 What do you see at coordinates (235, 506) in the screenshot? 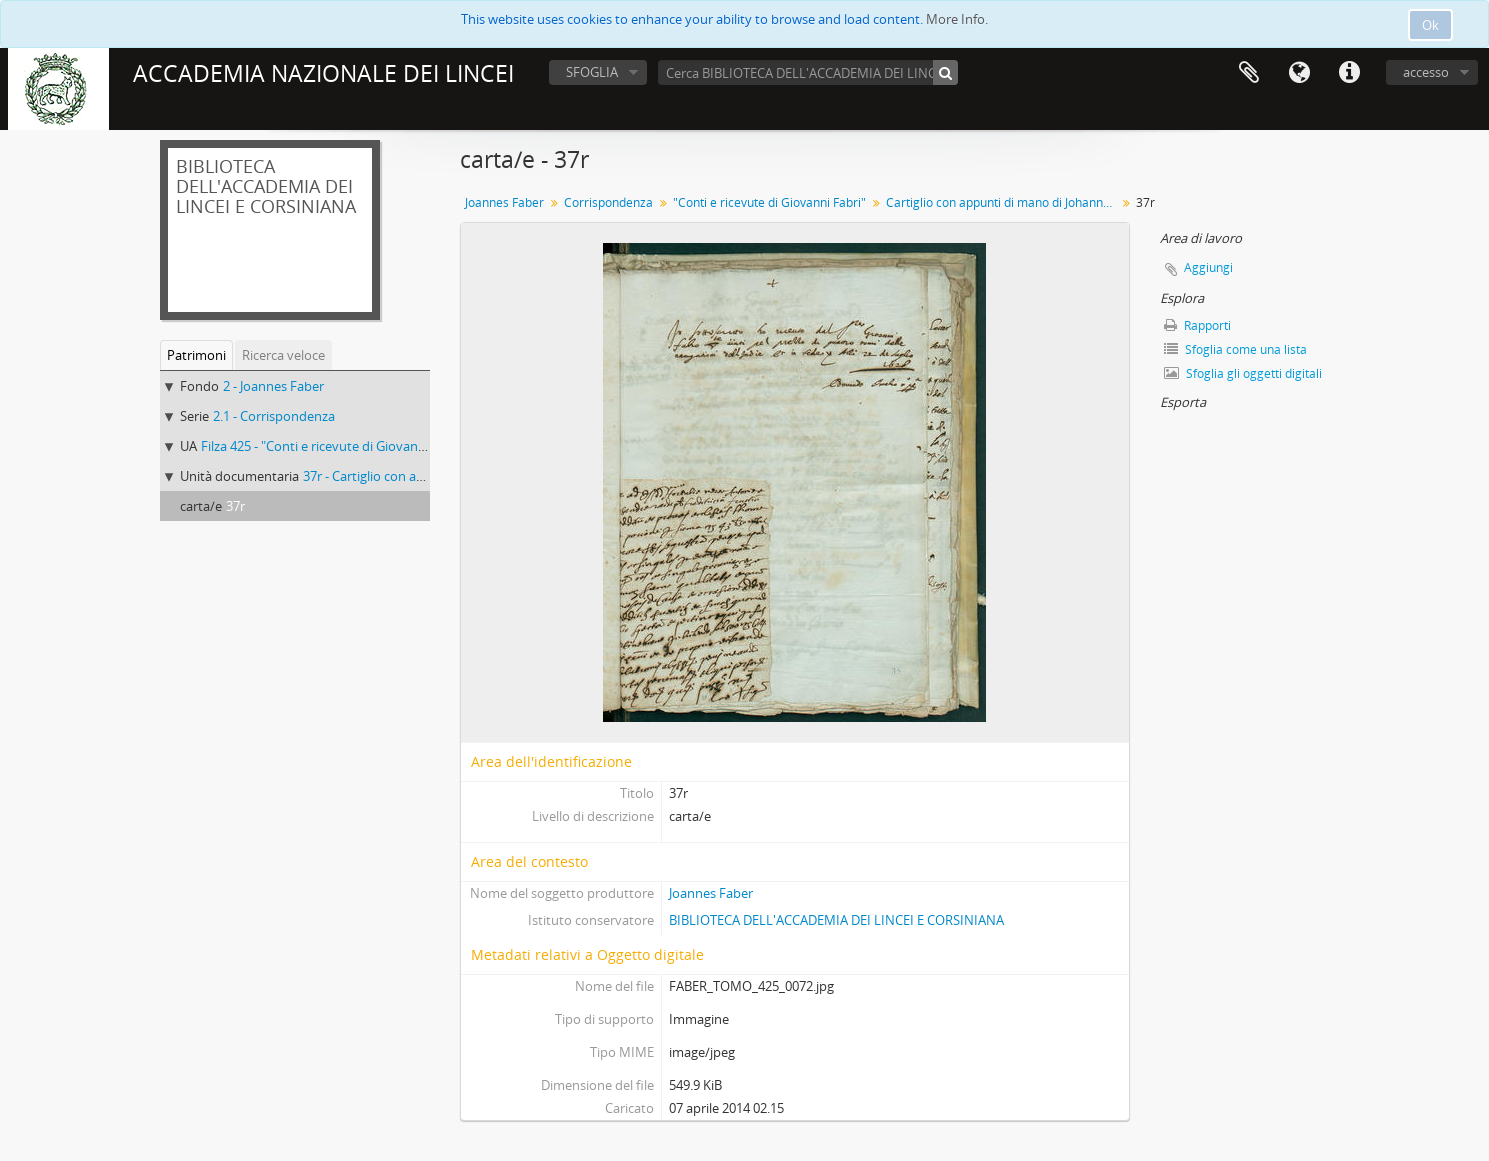
I see `37r` at bounding box center [235, 506].